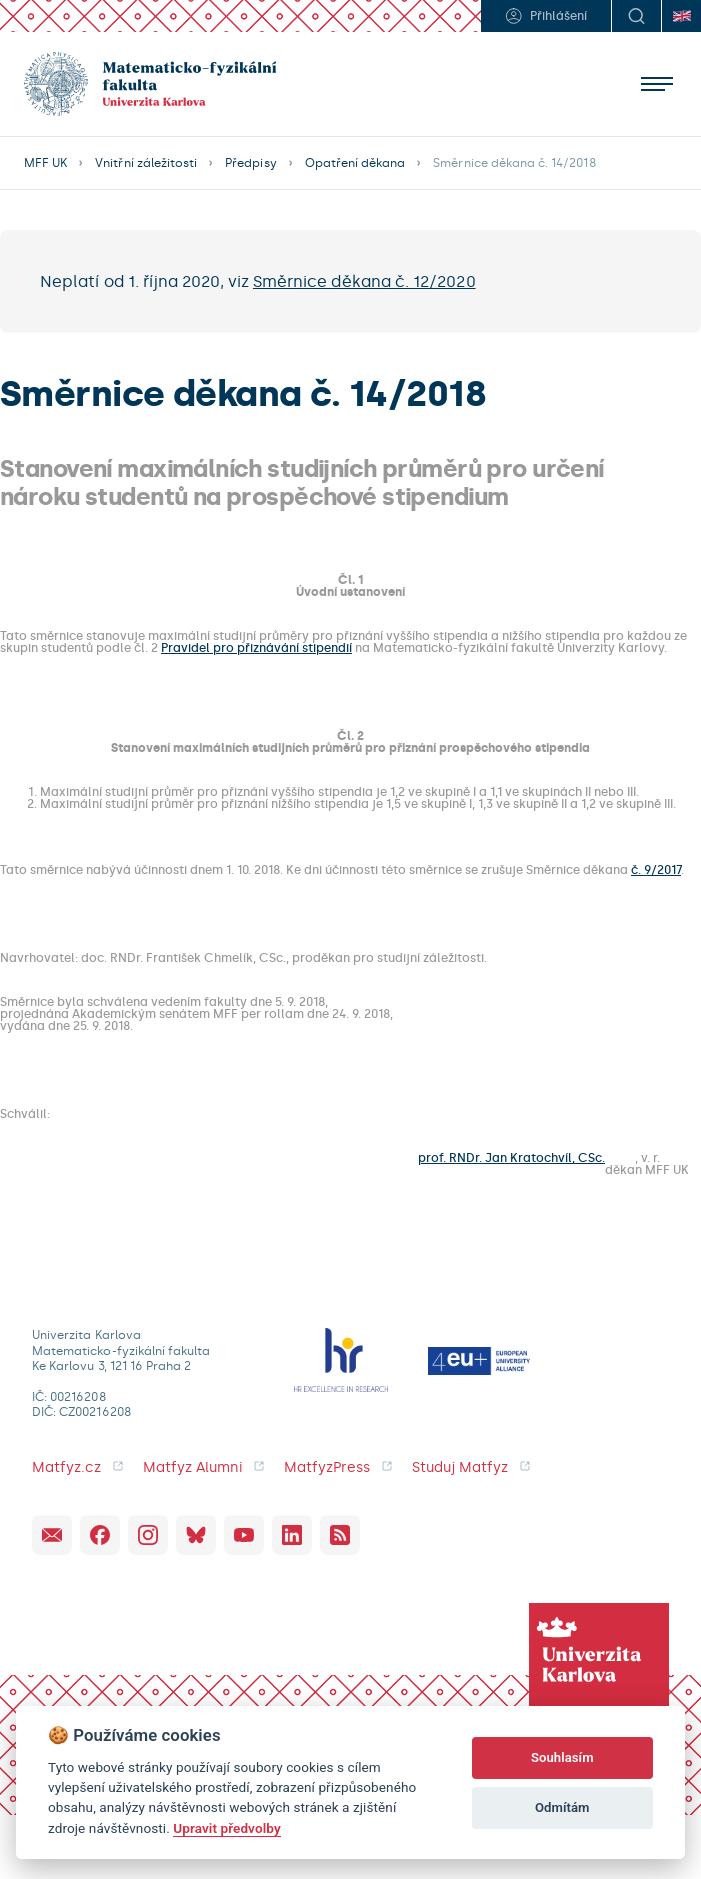  I want to click on č. 9/2017, so click(656, 870).